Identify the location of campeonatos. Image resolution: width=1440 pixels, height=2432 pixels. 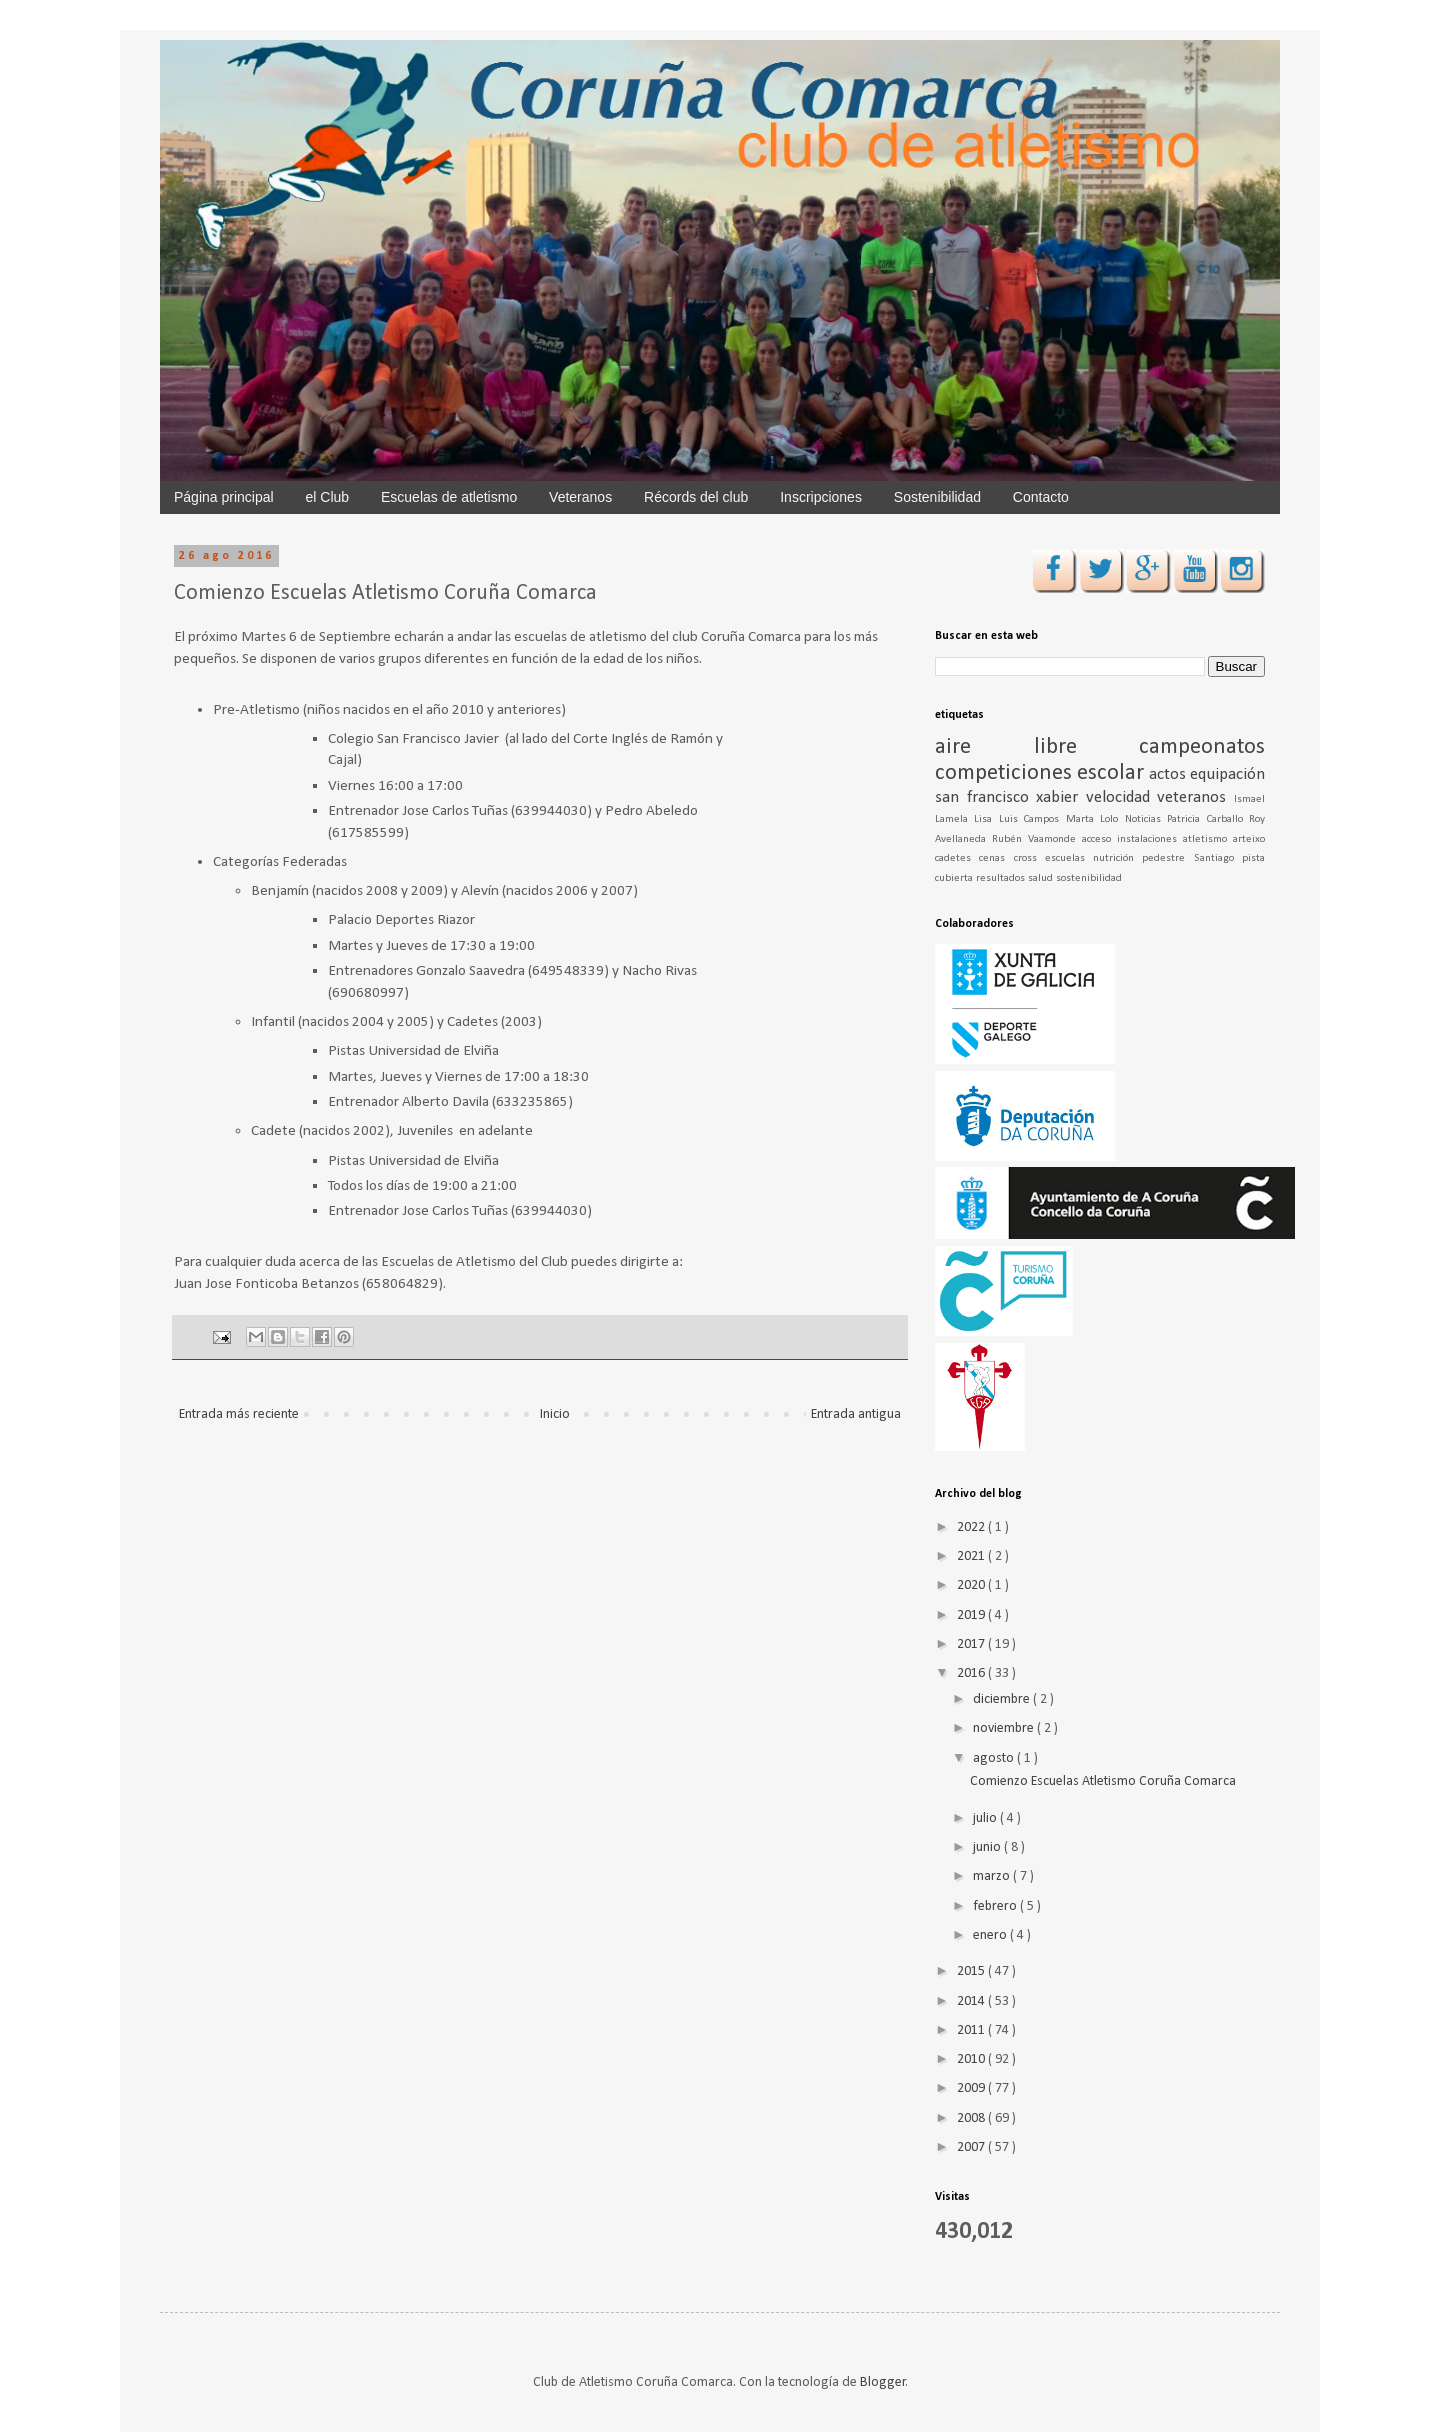
(1202, 747).